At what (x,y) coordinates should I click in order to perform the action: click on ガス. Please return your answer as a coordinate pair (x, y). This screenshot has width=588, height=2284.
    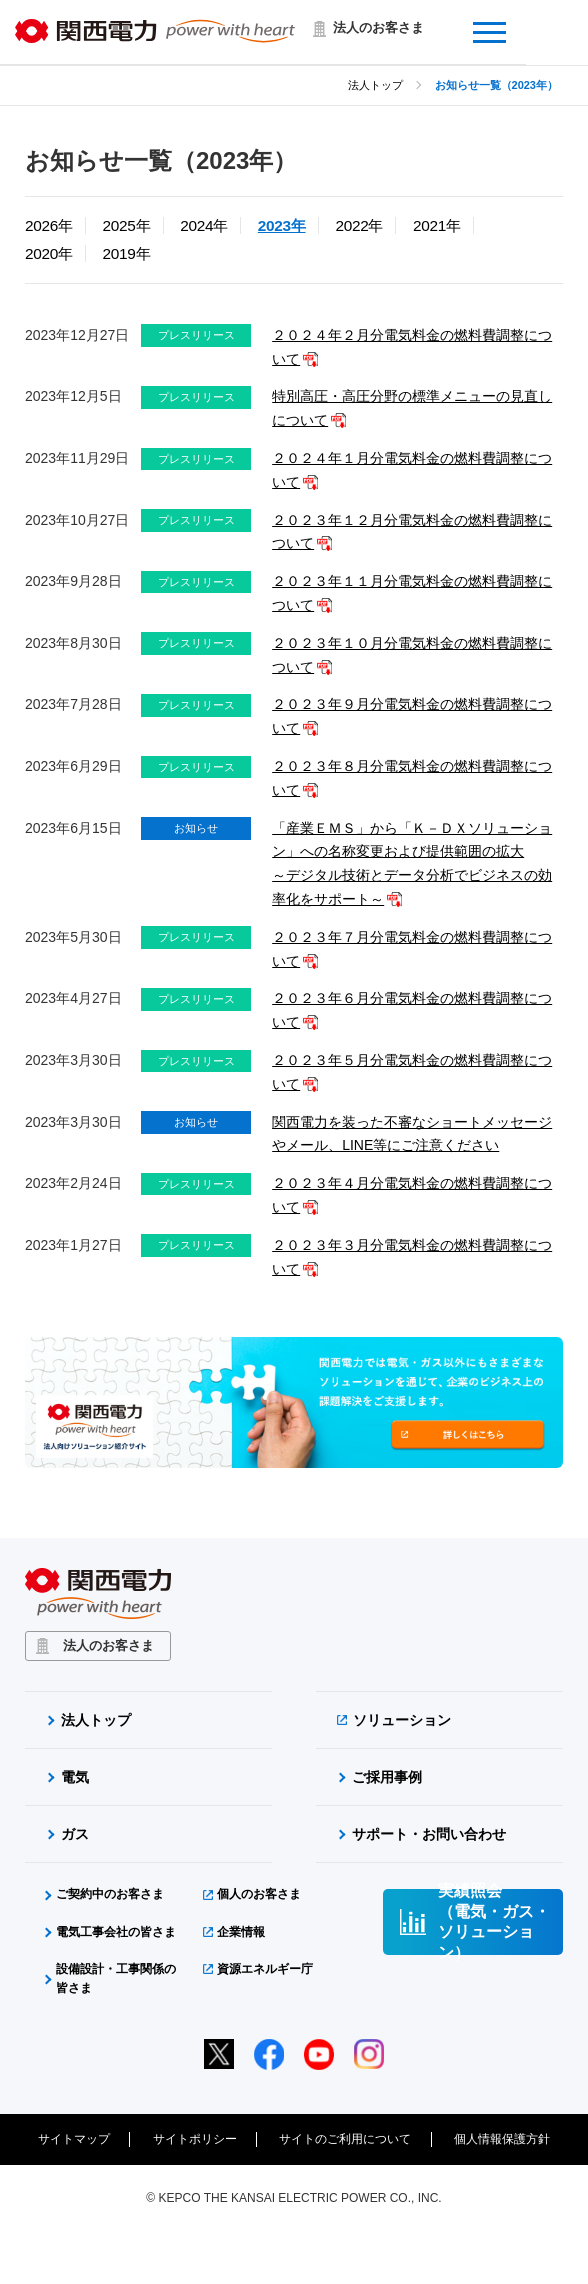
    Looking at the image, I should click on (75, 1834).